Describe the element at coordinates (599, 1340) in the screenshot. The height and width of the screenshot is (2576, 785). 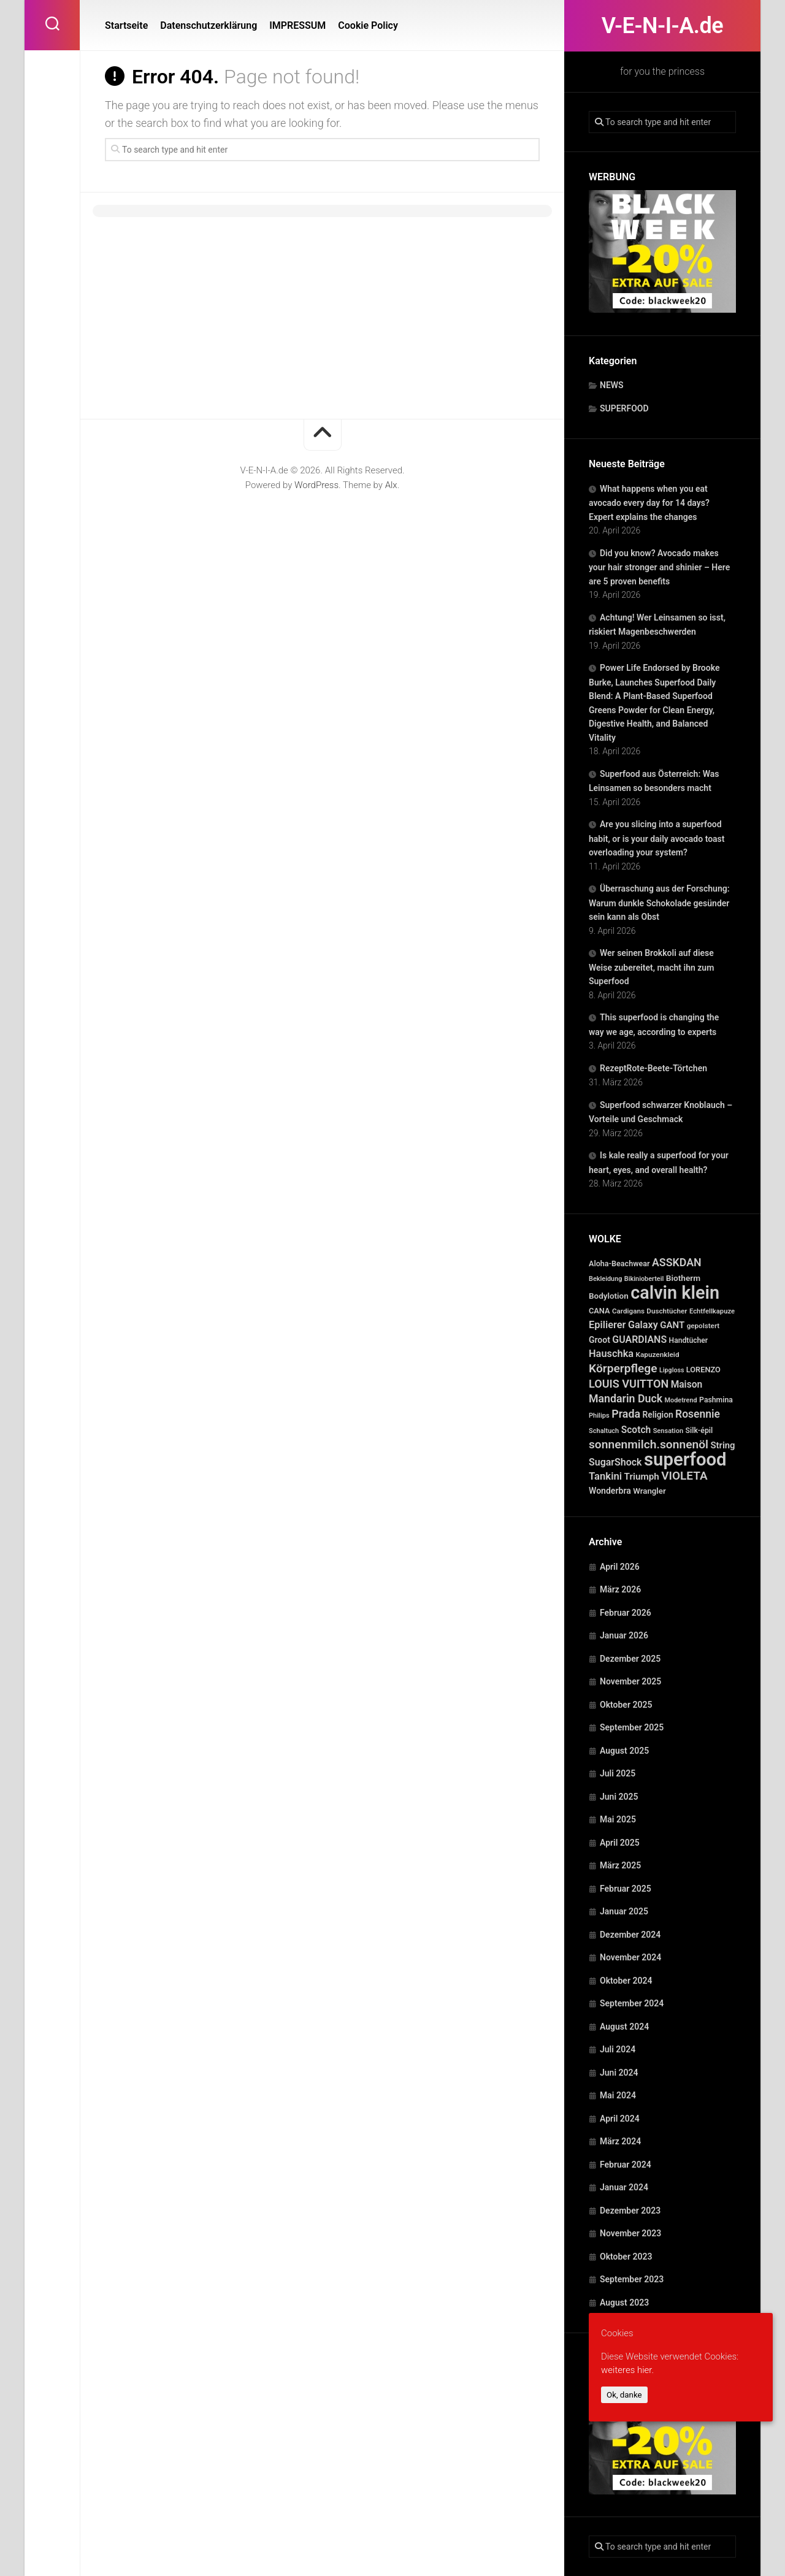
I see `Groot [Groot (42 Einträge)]` at that location.